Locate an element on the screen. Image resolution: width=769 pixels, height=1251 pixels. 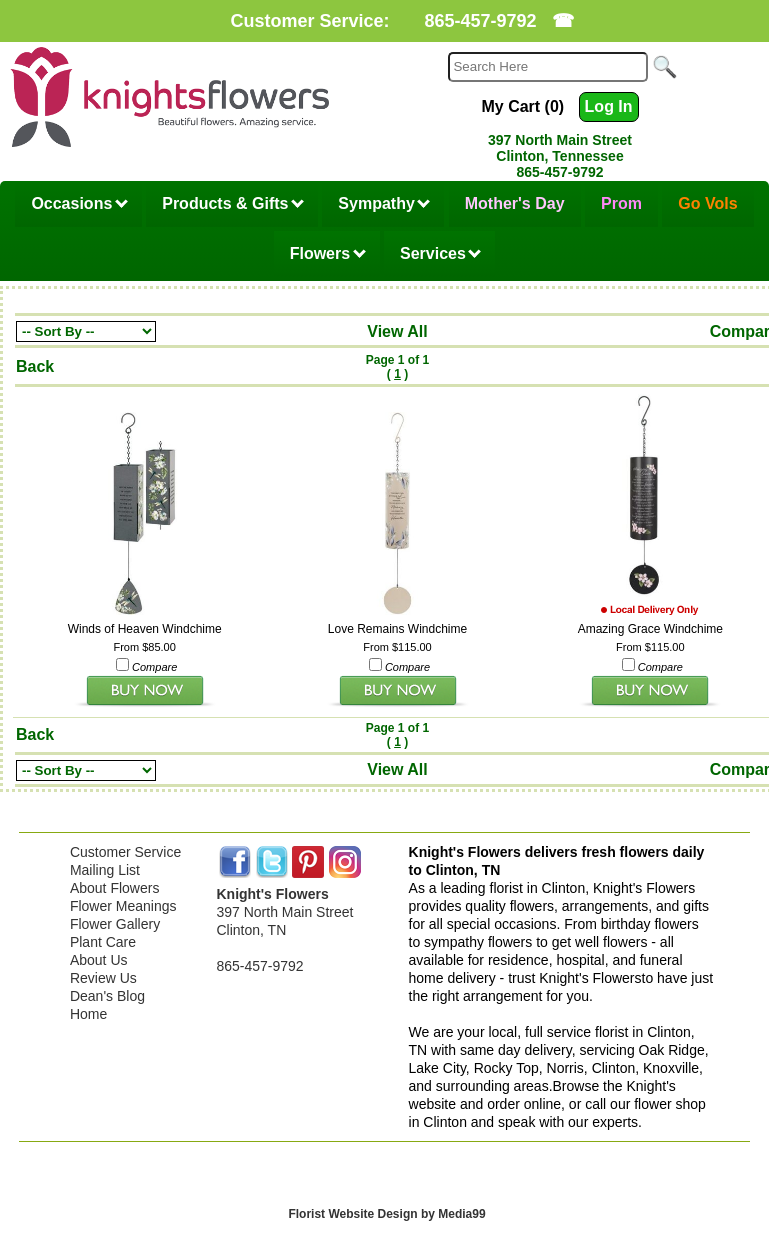
Prom is located at coordinates (621, 203).